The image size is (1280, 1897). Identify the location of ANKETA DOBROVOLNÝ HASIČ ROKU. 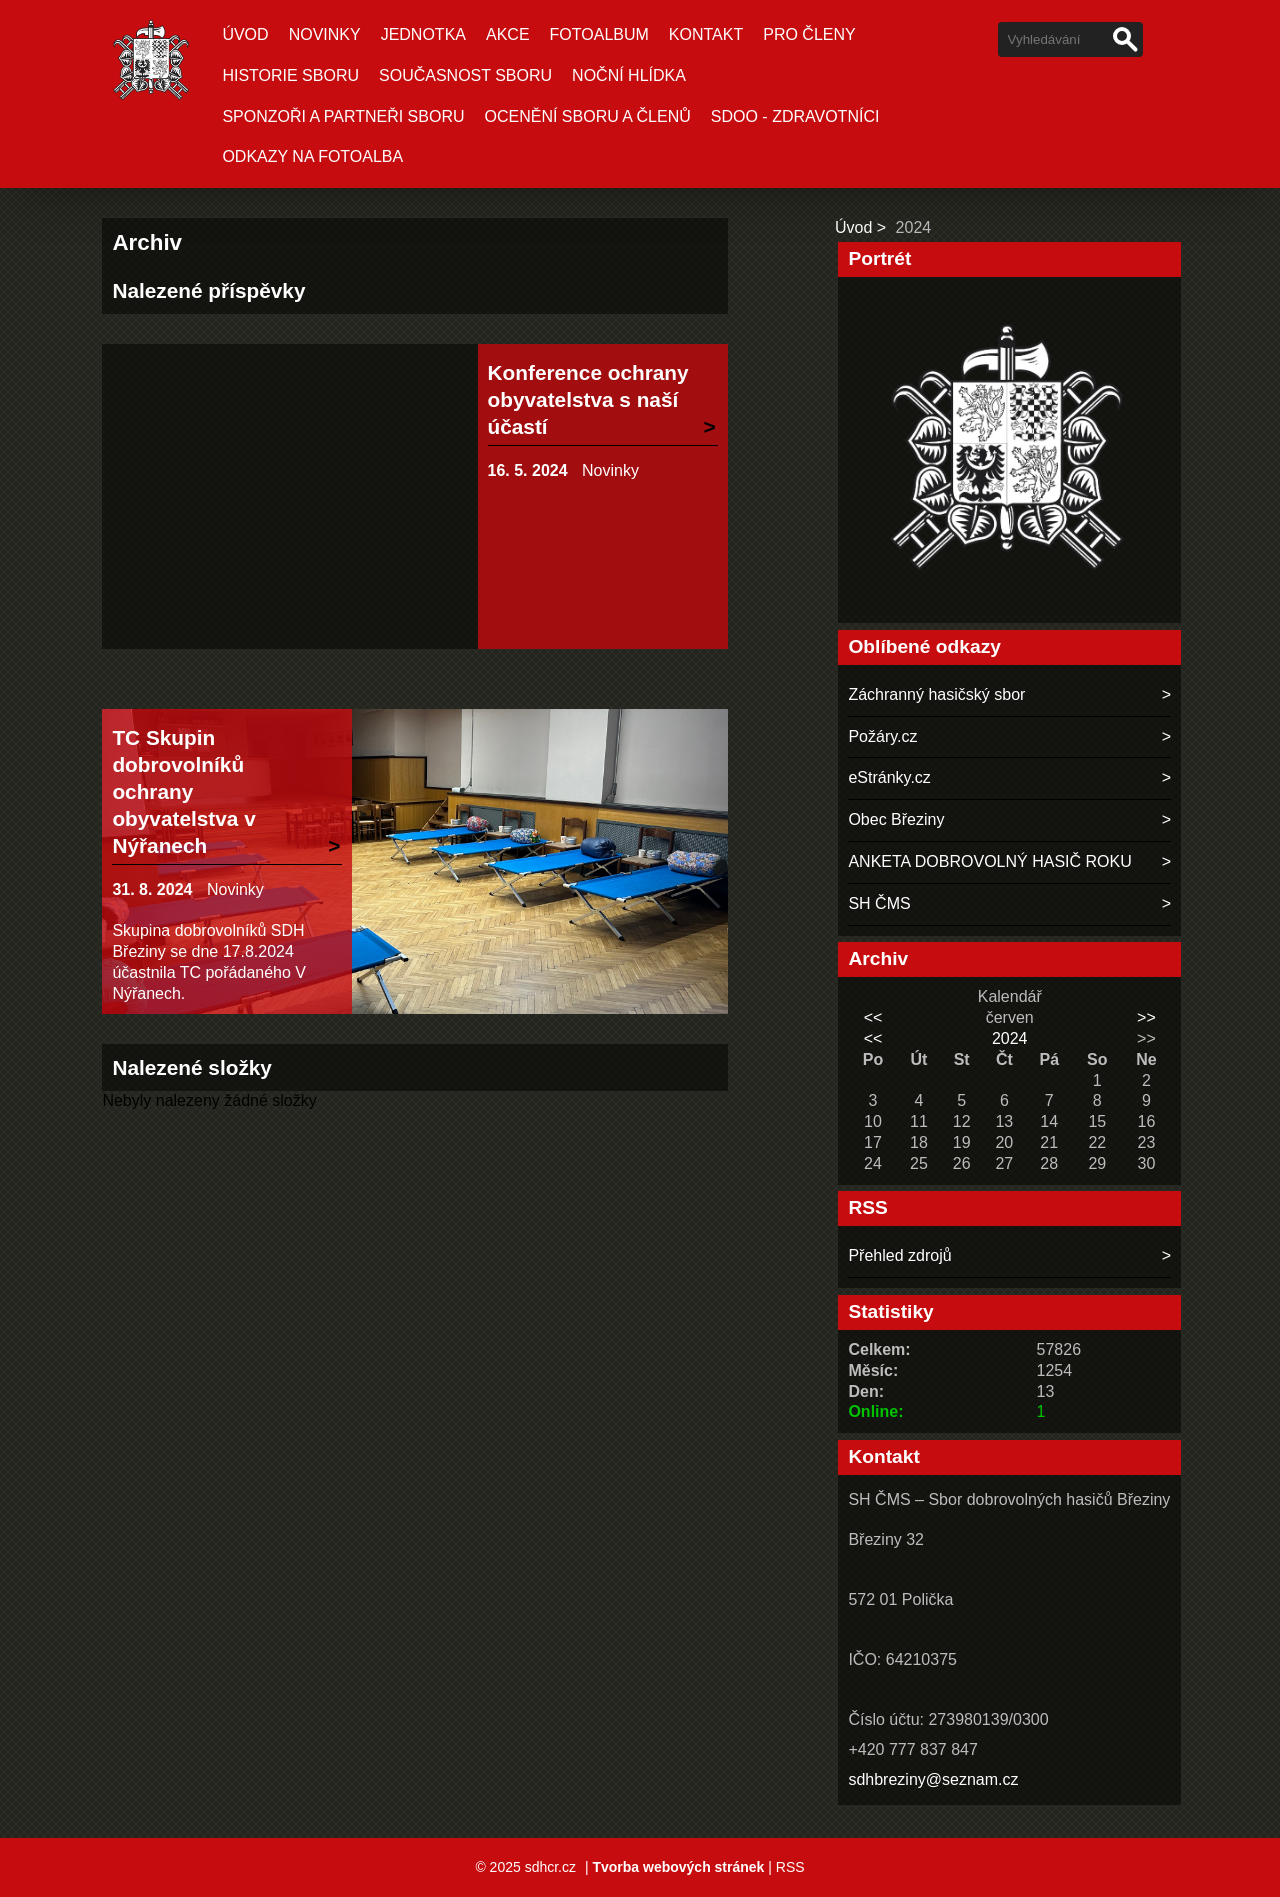
(989, 861).